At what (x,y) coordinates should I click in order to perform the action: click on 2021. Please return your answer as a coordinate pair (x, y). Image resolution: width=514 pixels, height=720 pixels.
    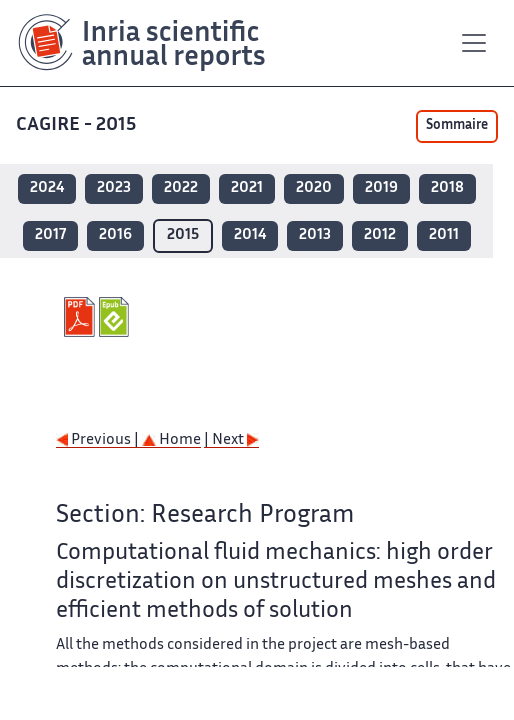
    Looking at the image, I should click on (247, 188).